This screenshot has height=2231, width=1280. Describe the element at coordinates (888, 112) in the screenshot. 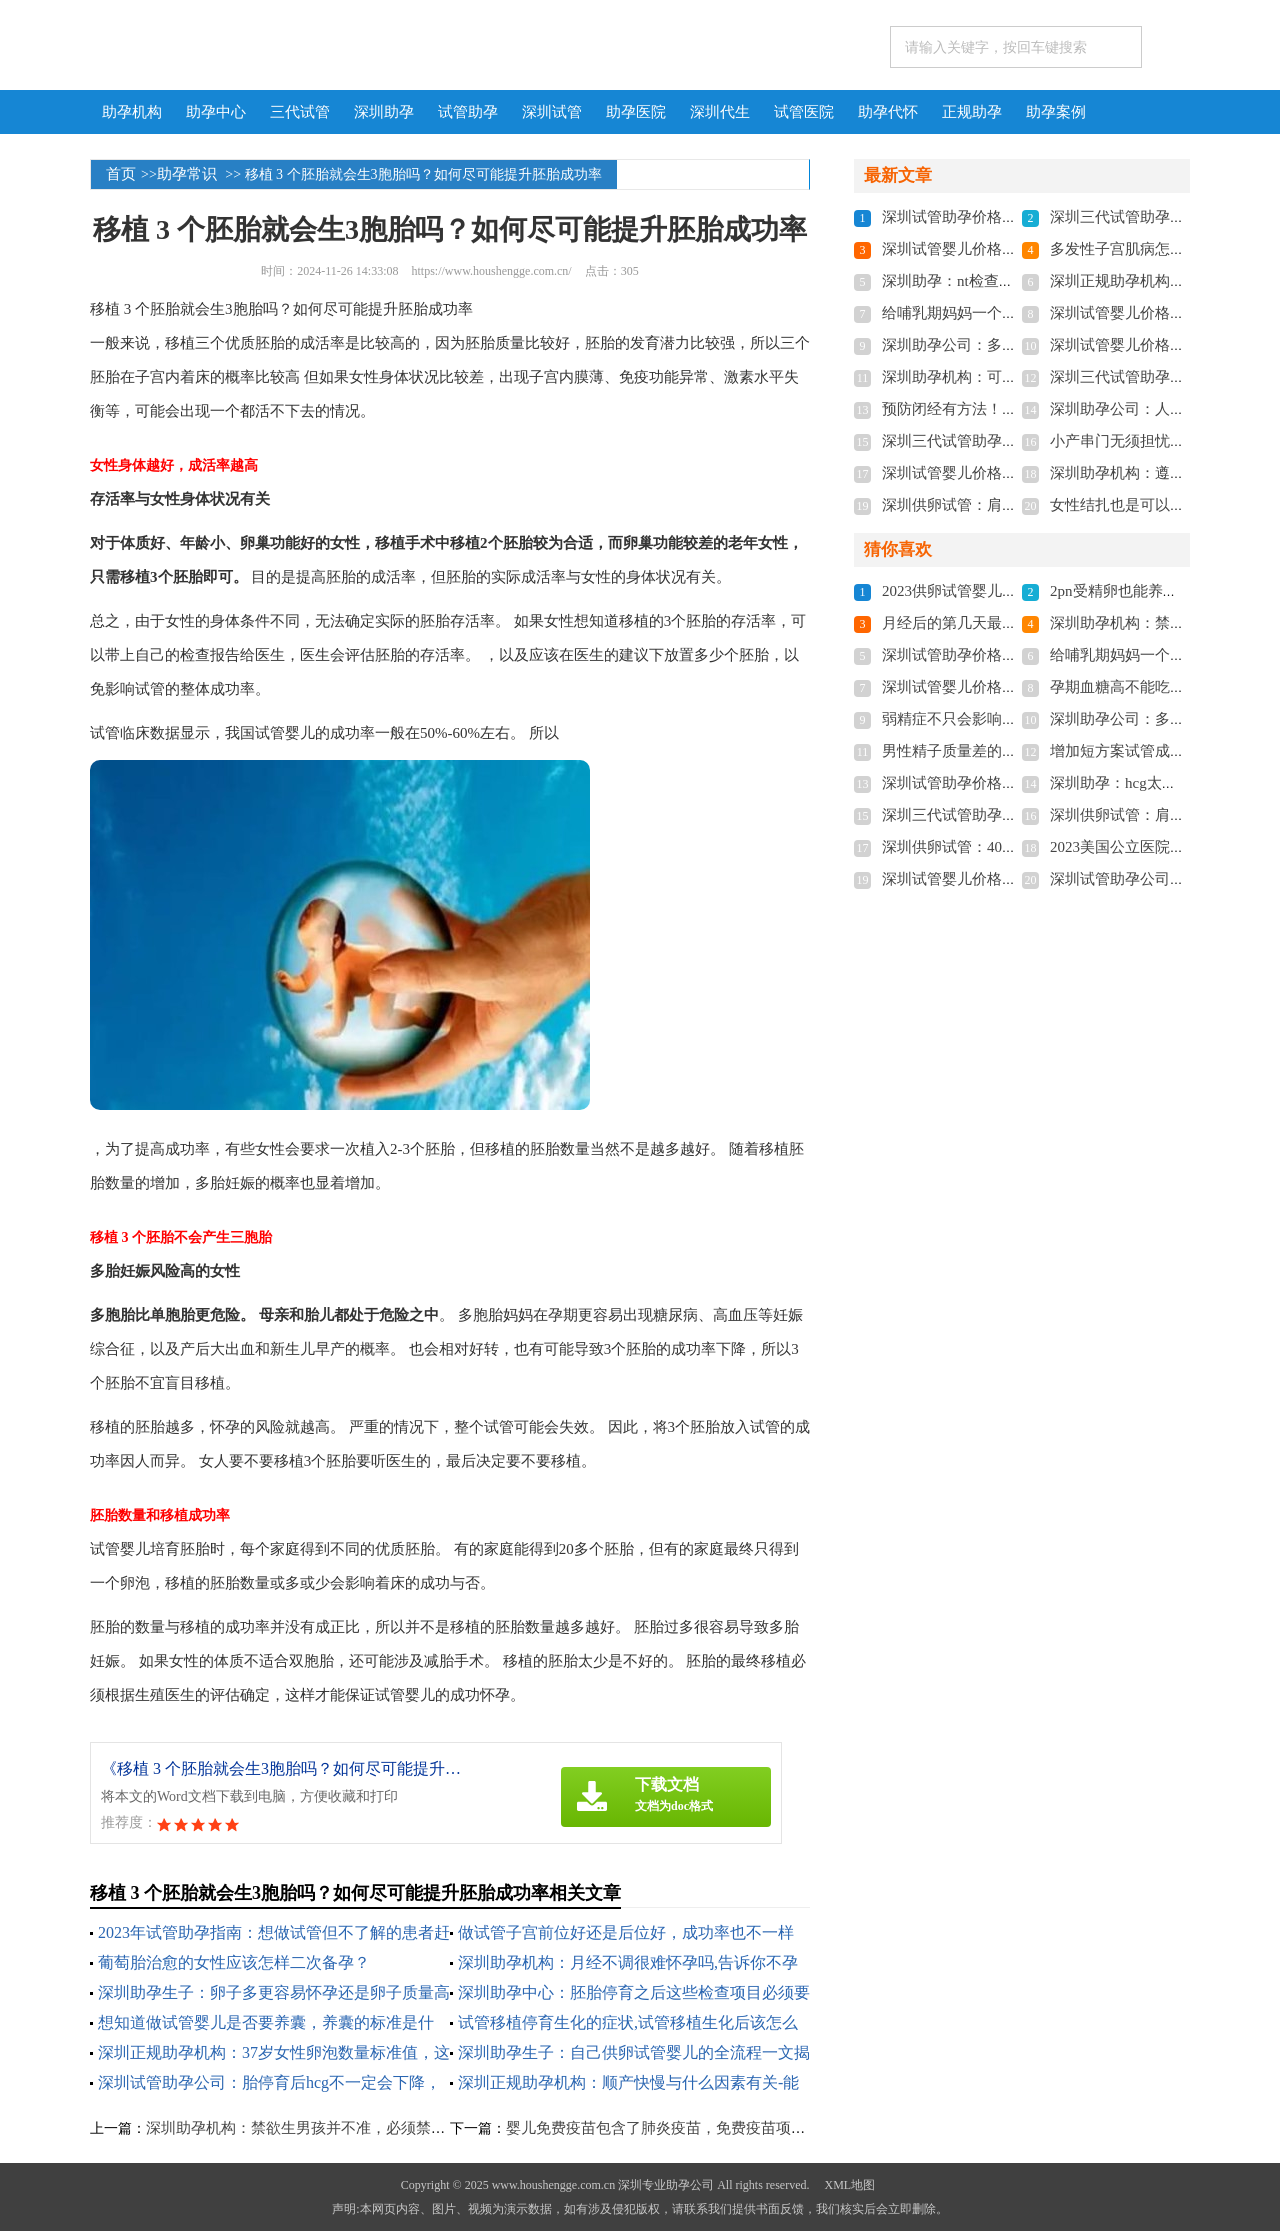

I see `助孕代怀` at that location.